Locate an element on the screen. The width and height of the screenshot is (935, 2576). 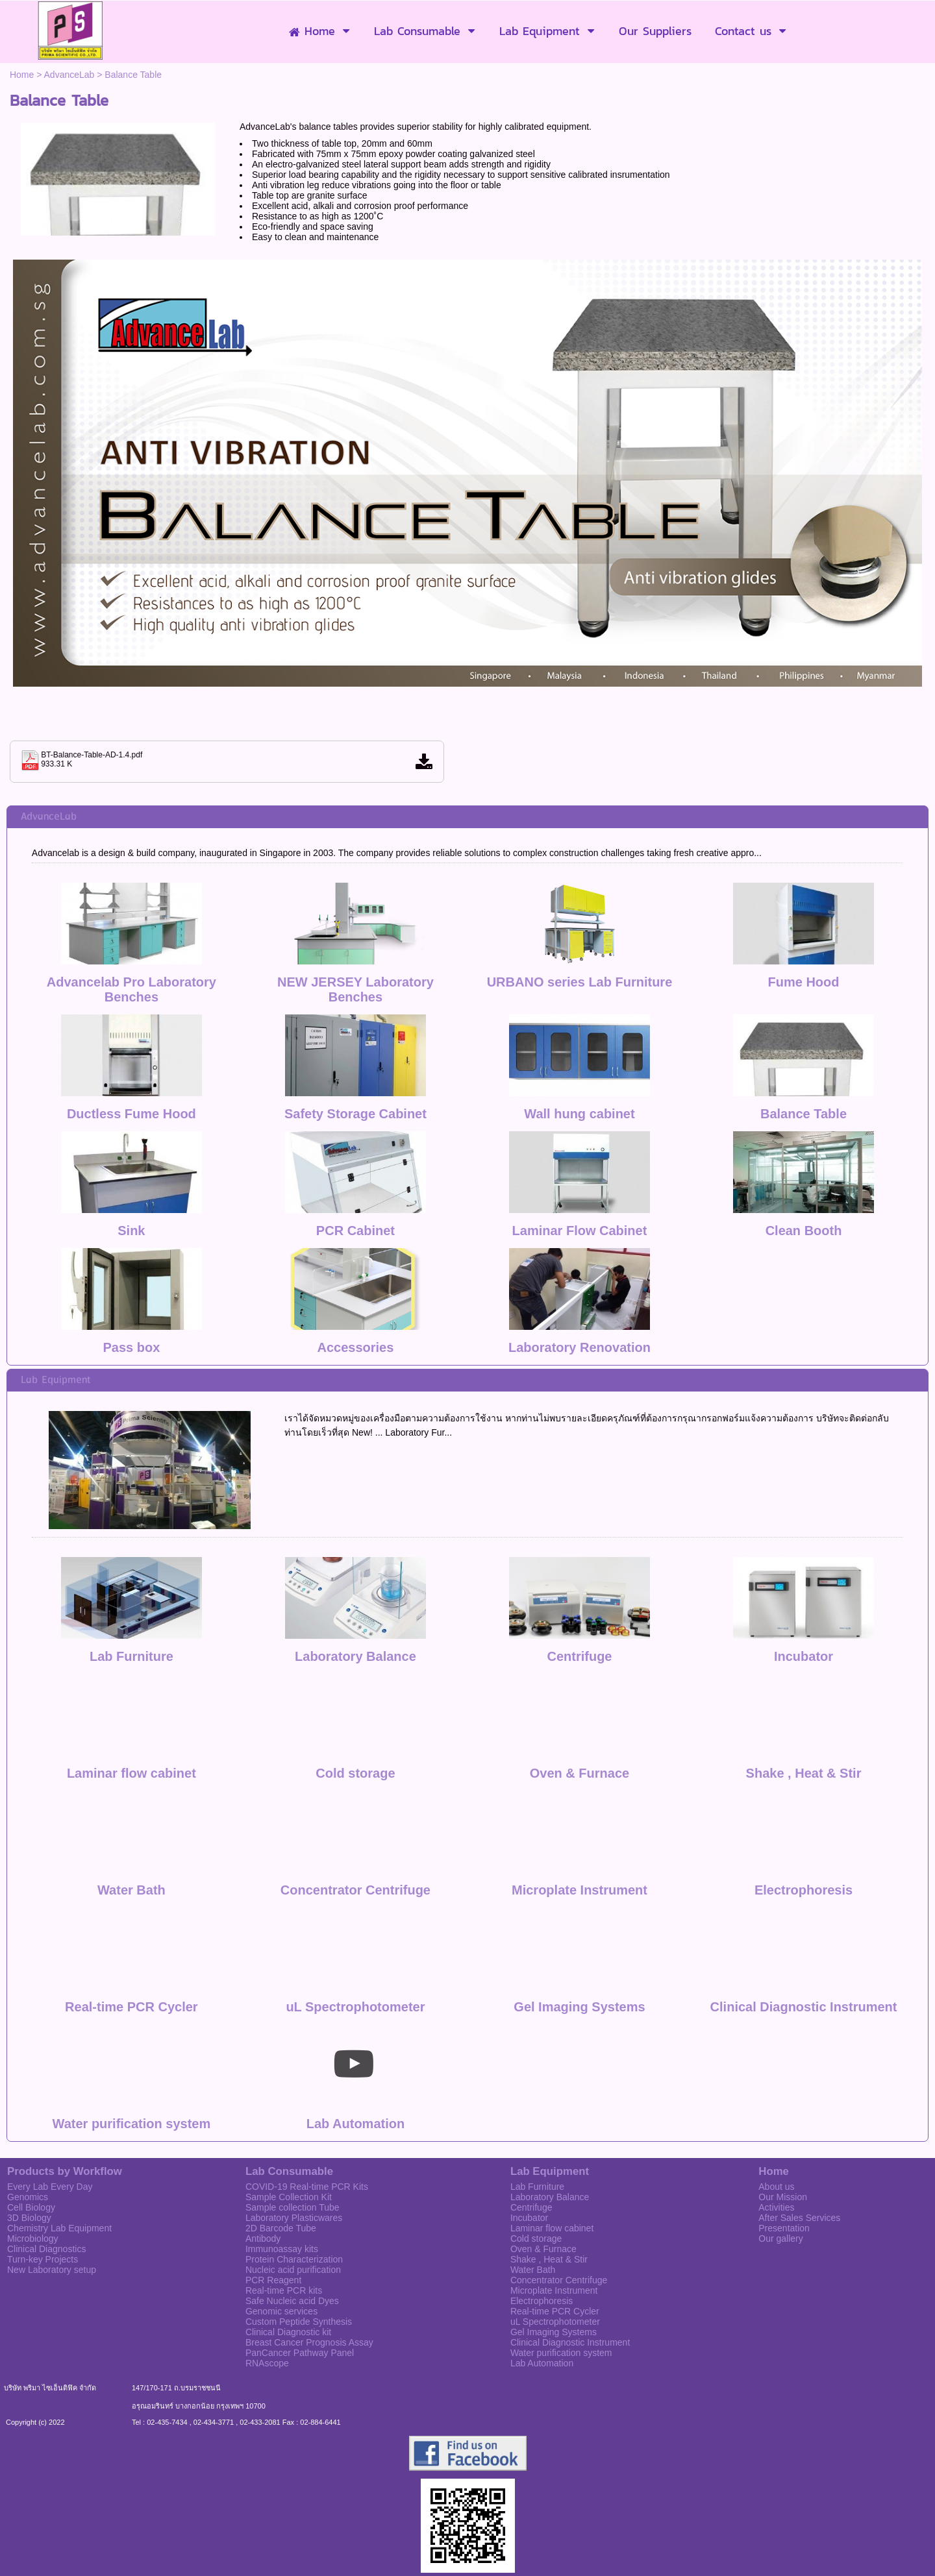
Concentrator Centrifuge is located at coordinates (355, 1825).